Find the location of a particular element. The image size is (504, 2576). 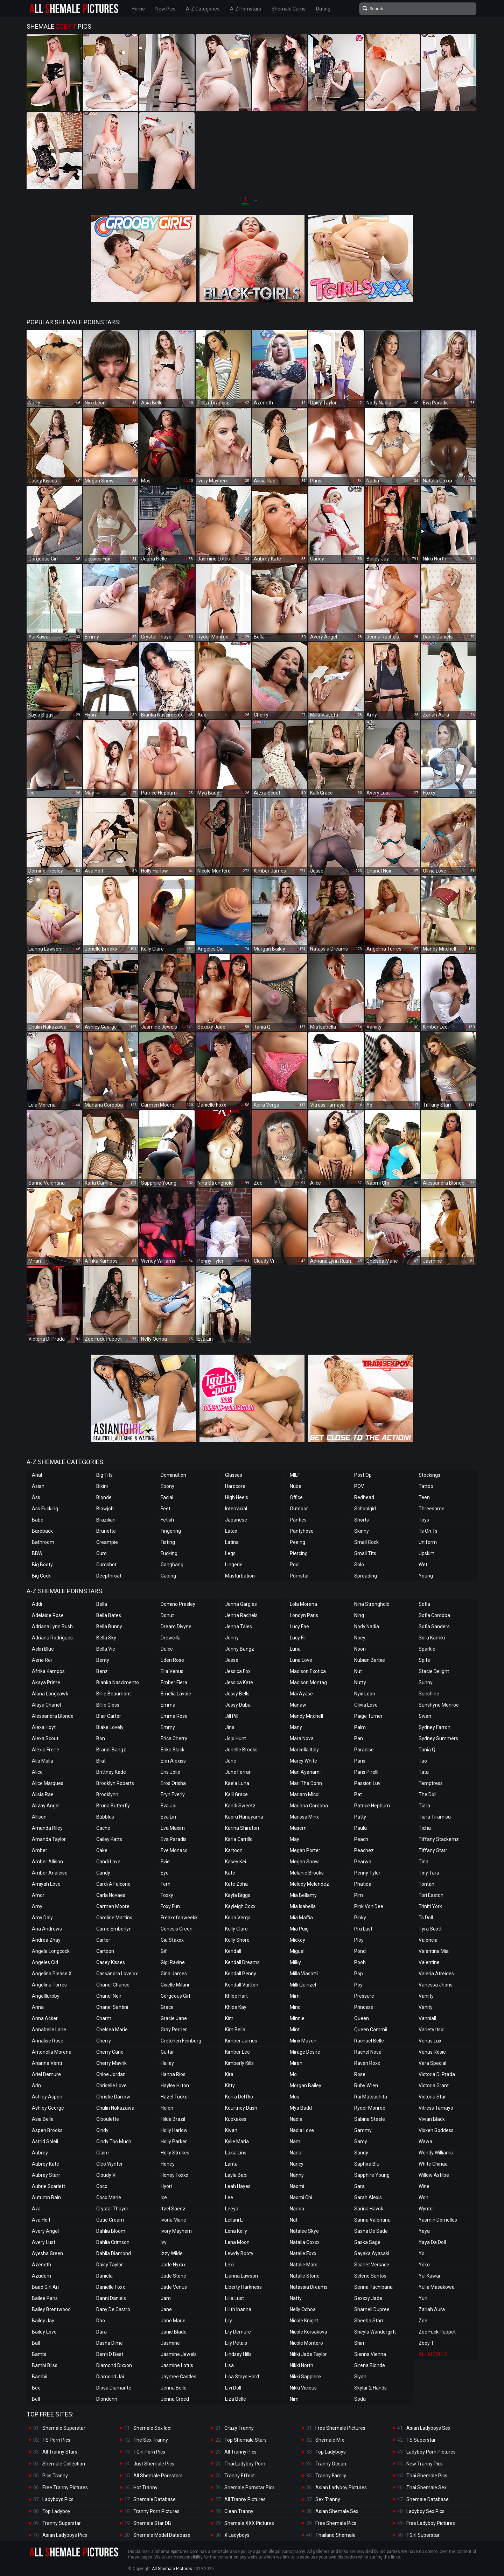

Tranny Ocean is located at coordinates (330, 2463).